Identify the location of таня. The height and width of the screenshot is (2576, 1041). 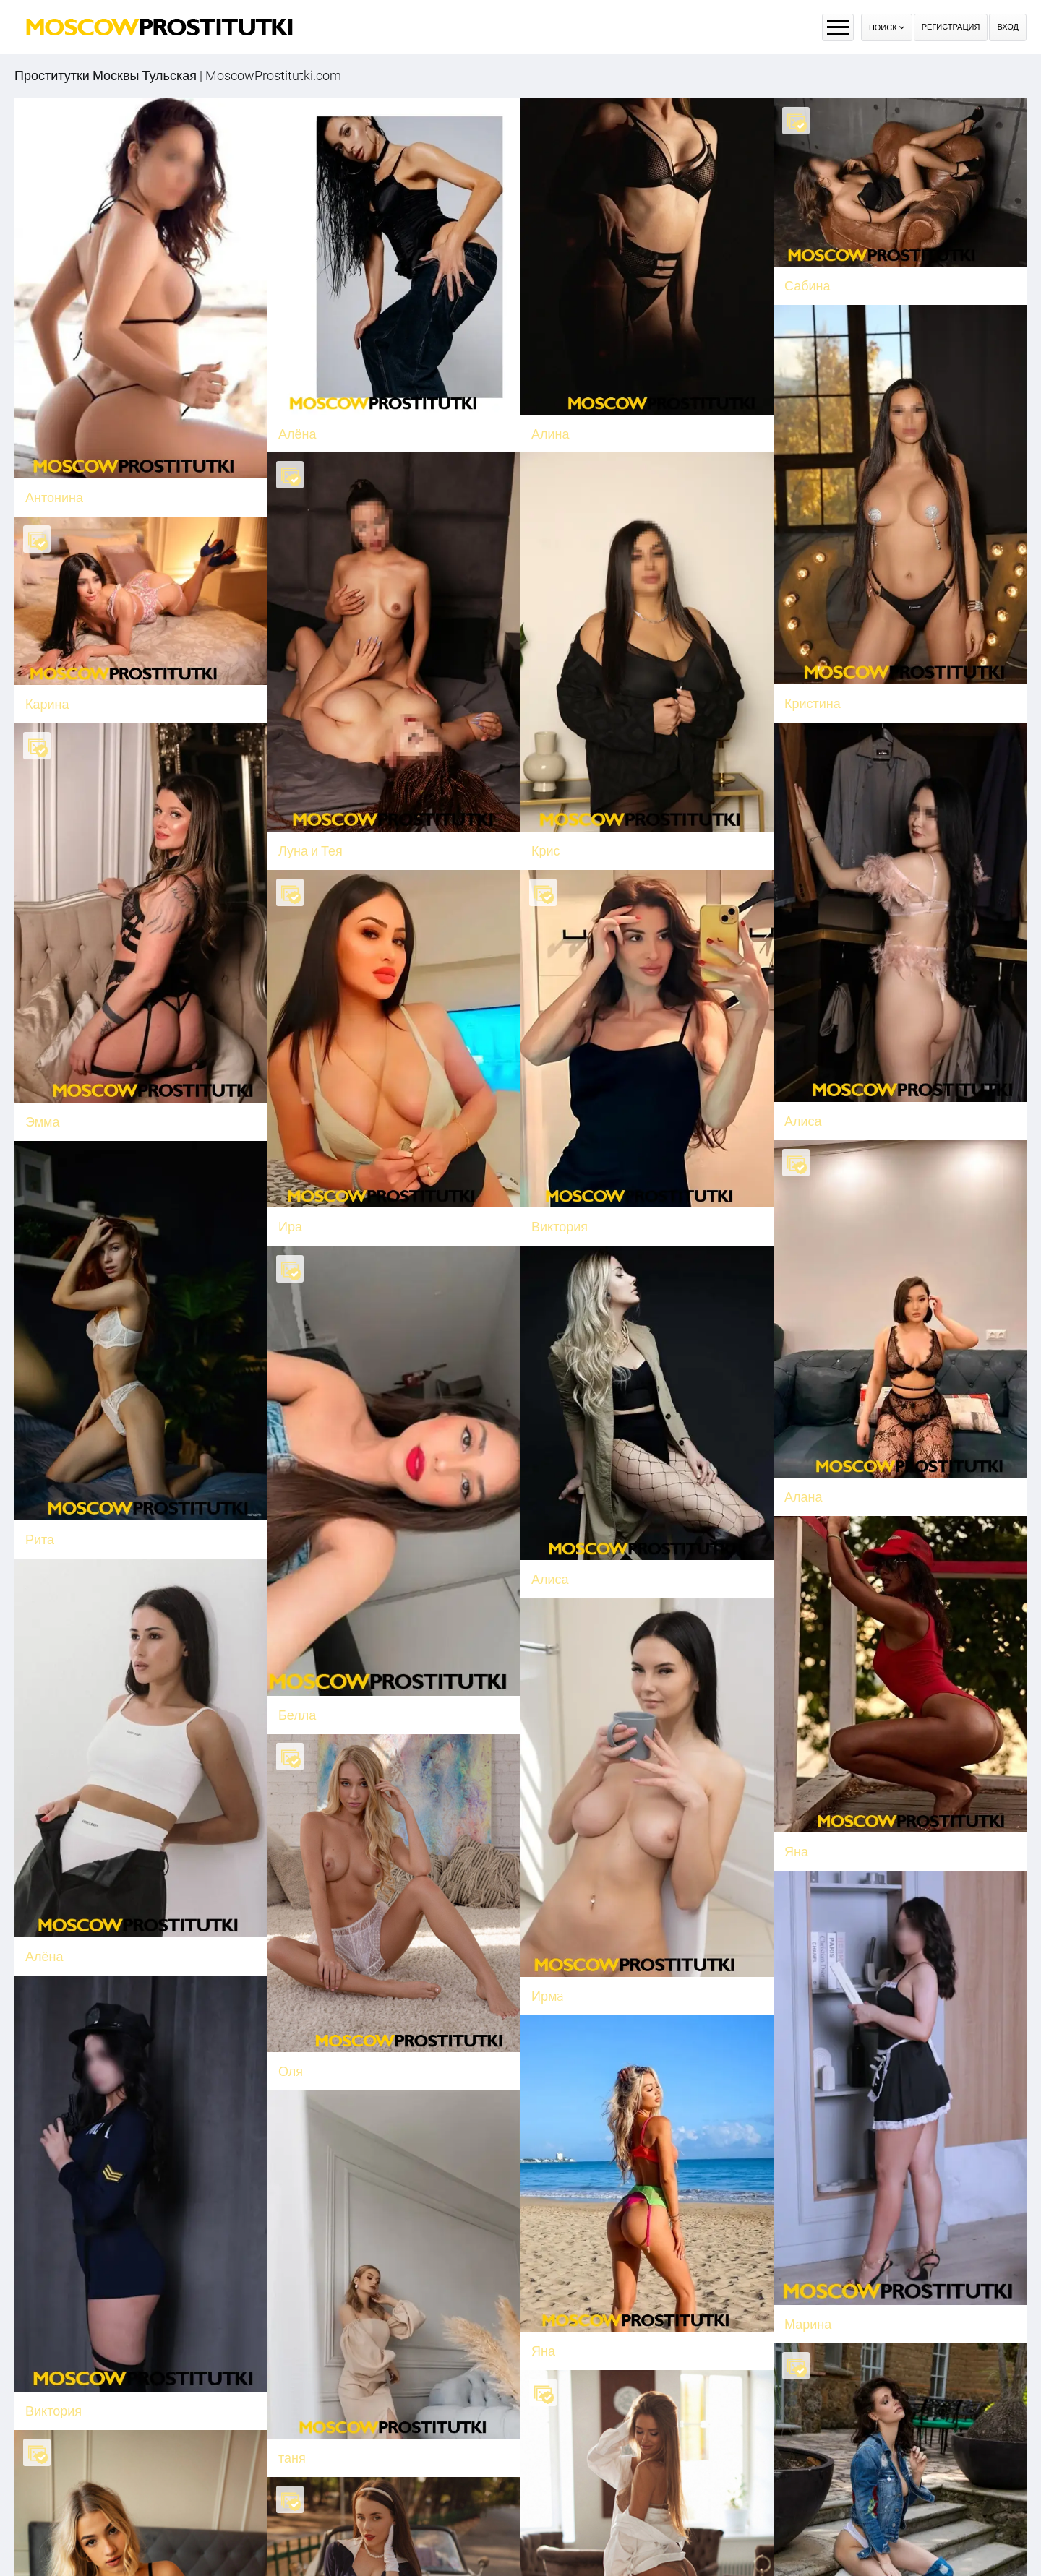
(292, 2457).